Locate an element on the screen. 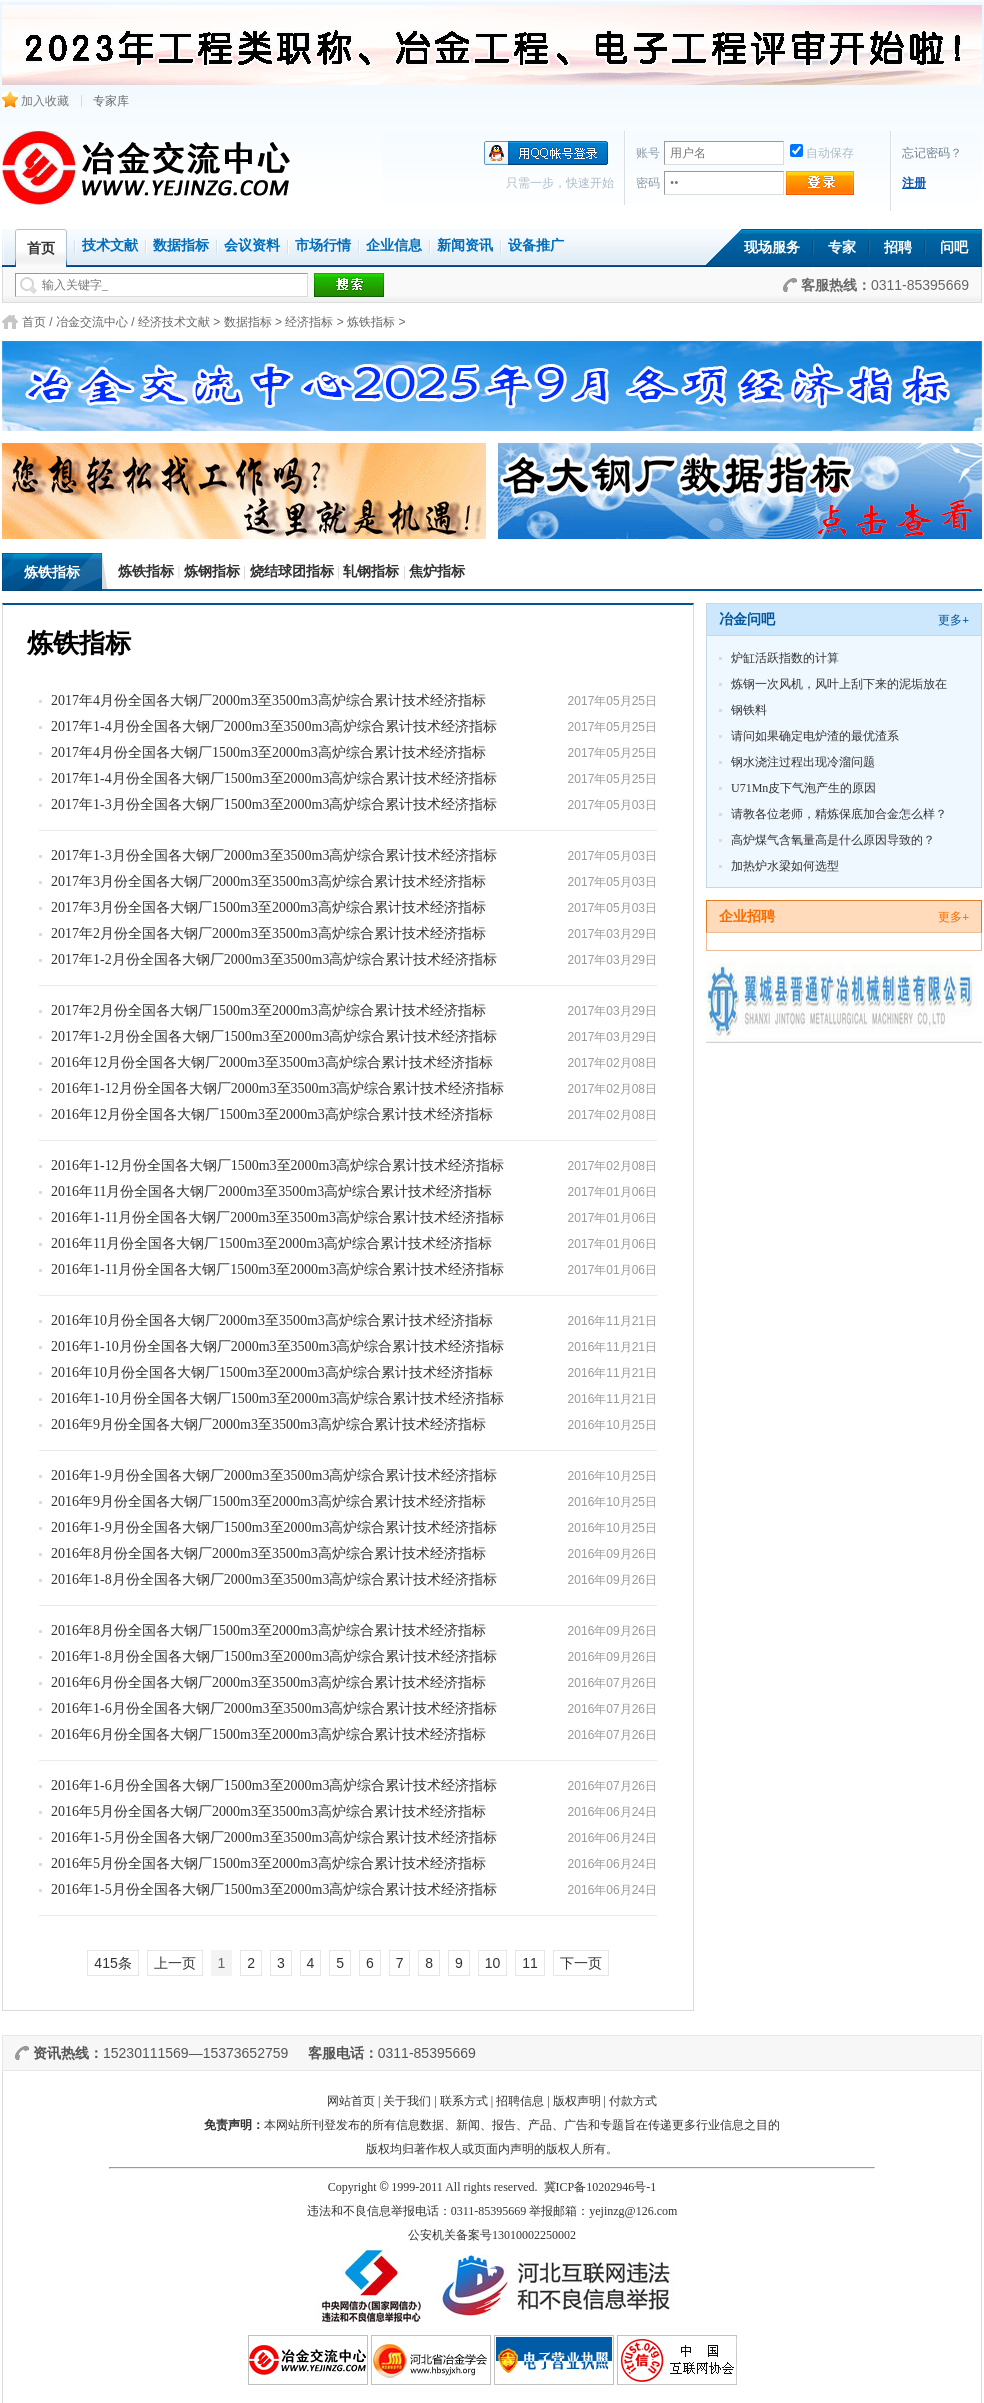  2016年1-12月份全国各大钢厂2000m3至3500m3高炉综合累计技术经济指标 is located at coordinates (277, 1088).